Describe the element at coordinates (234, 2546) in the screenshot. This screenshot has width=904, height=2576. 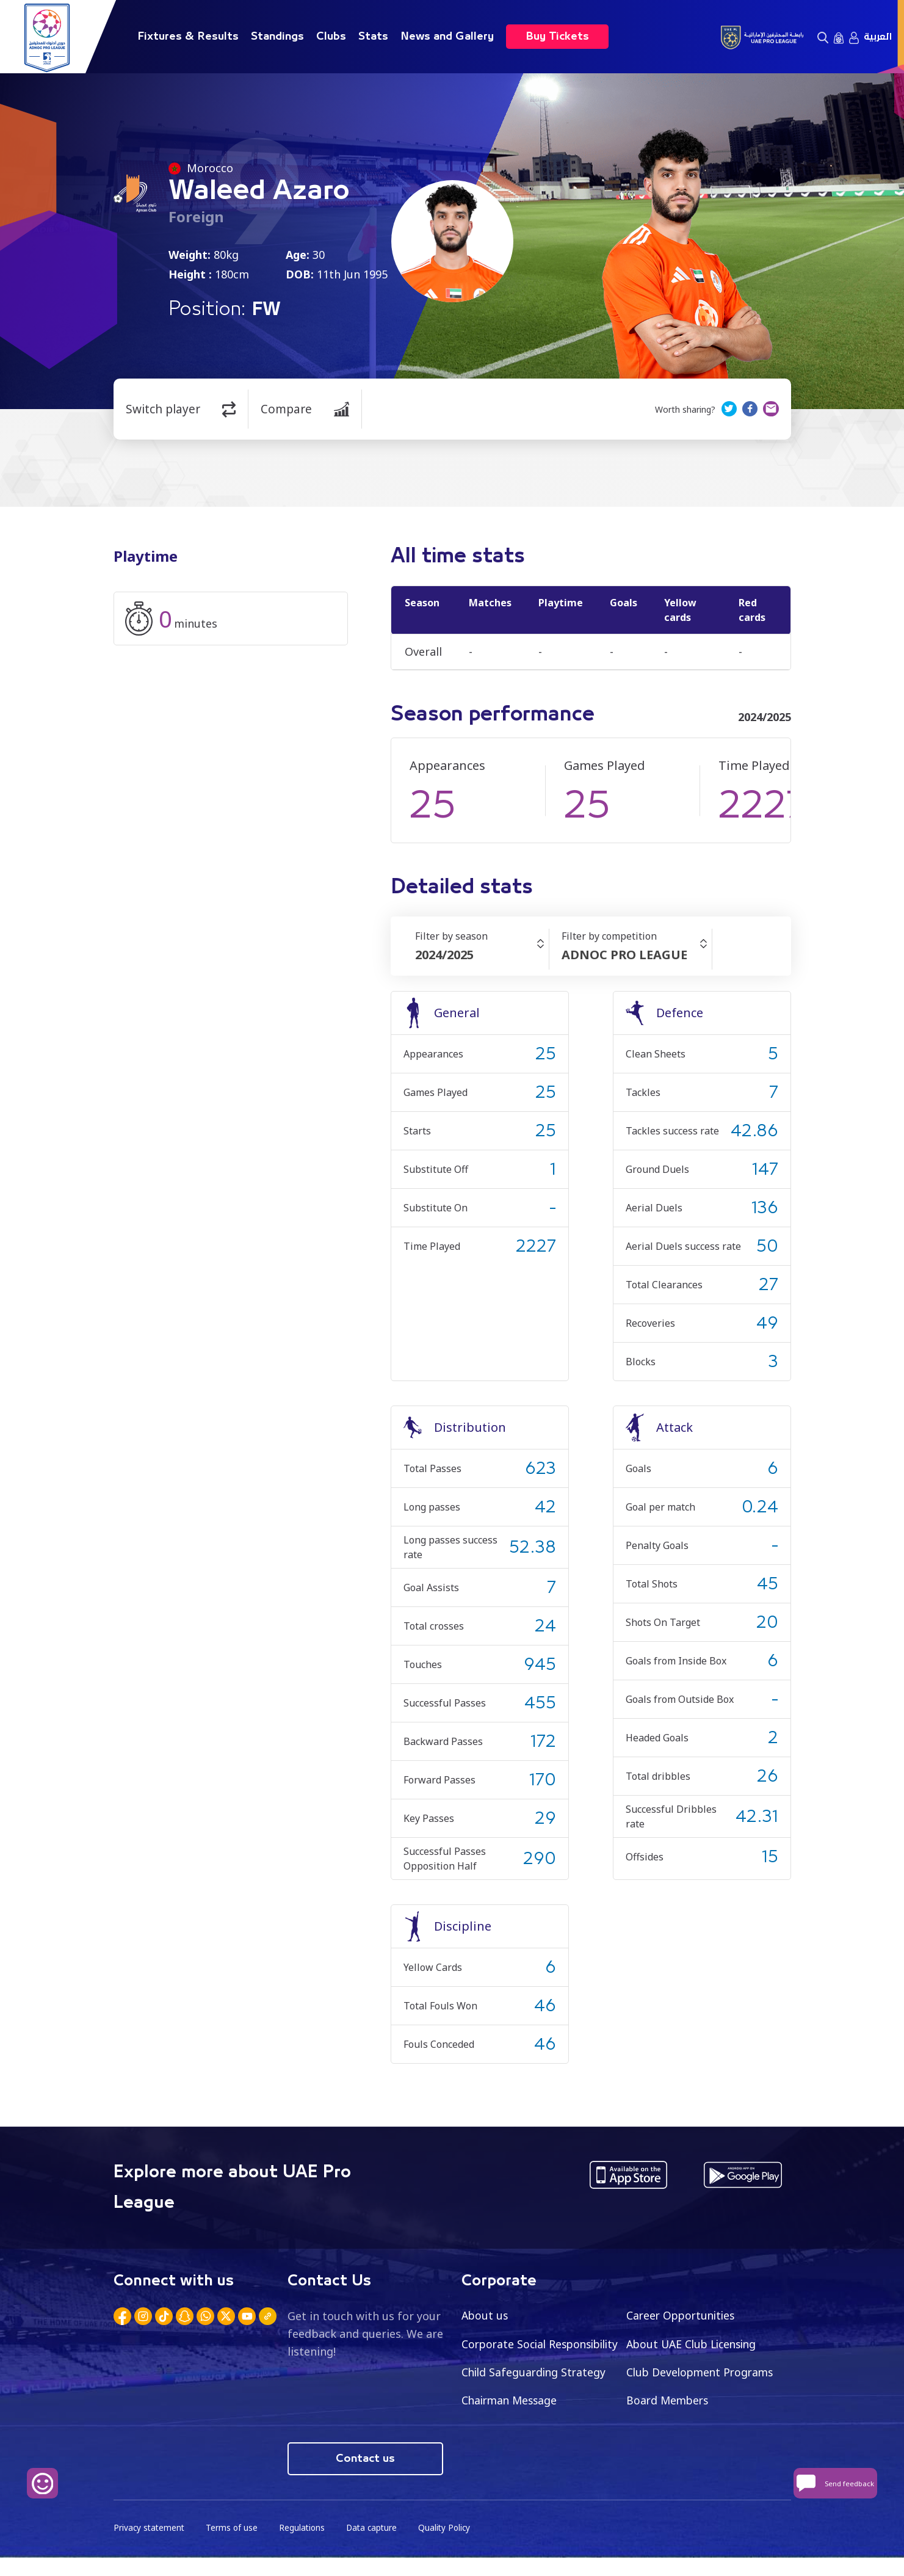
I see `Terms of use` at that location.